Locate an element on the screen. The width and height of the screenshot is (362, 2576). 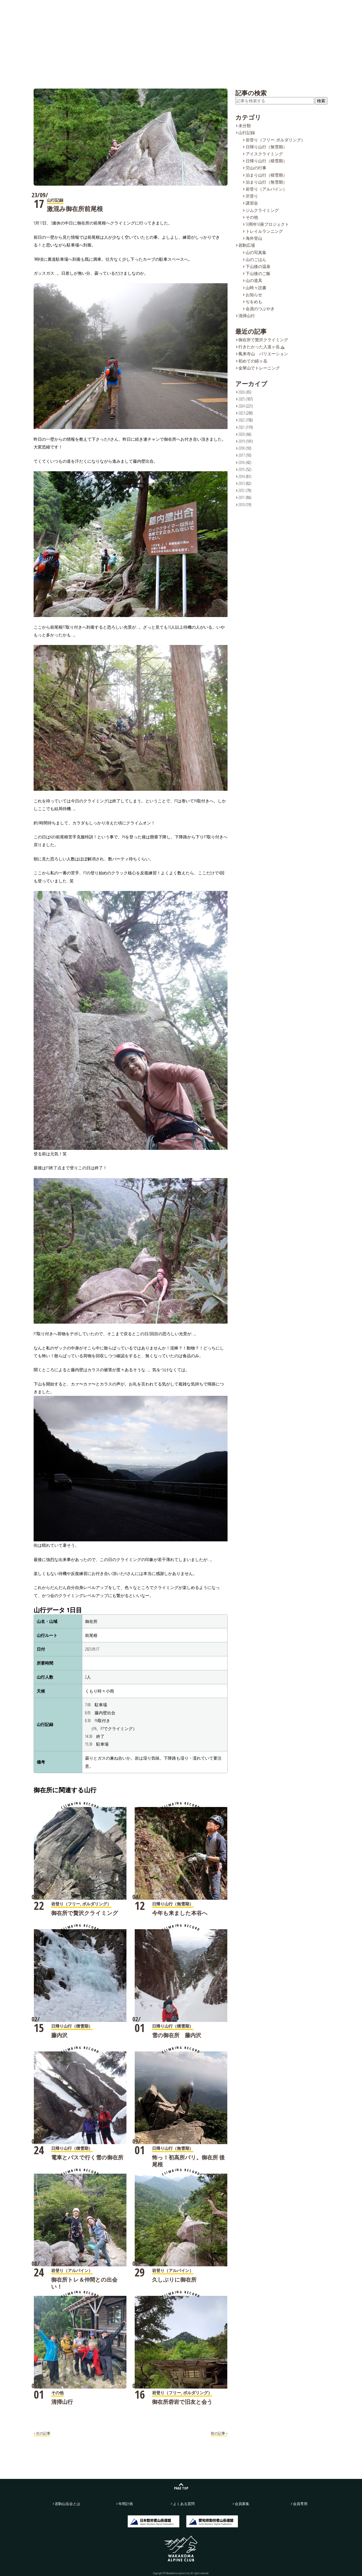
2011 is located at coordinates (241, 497).